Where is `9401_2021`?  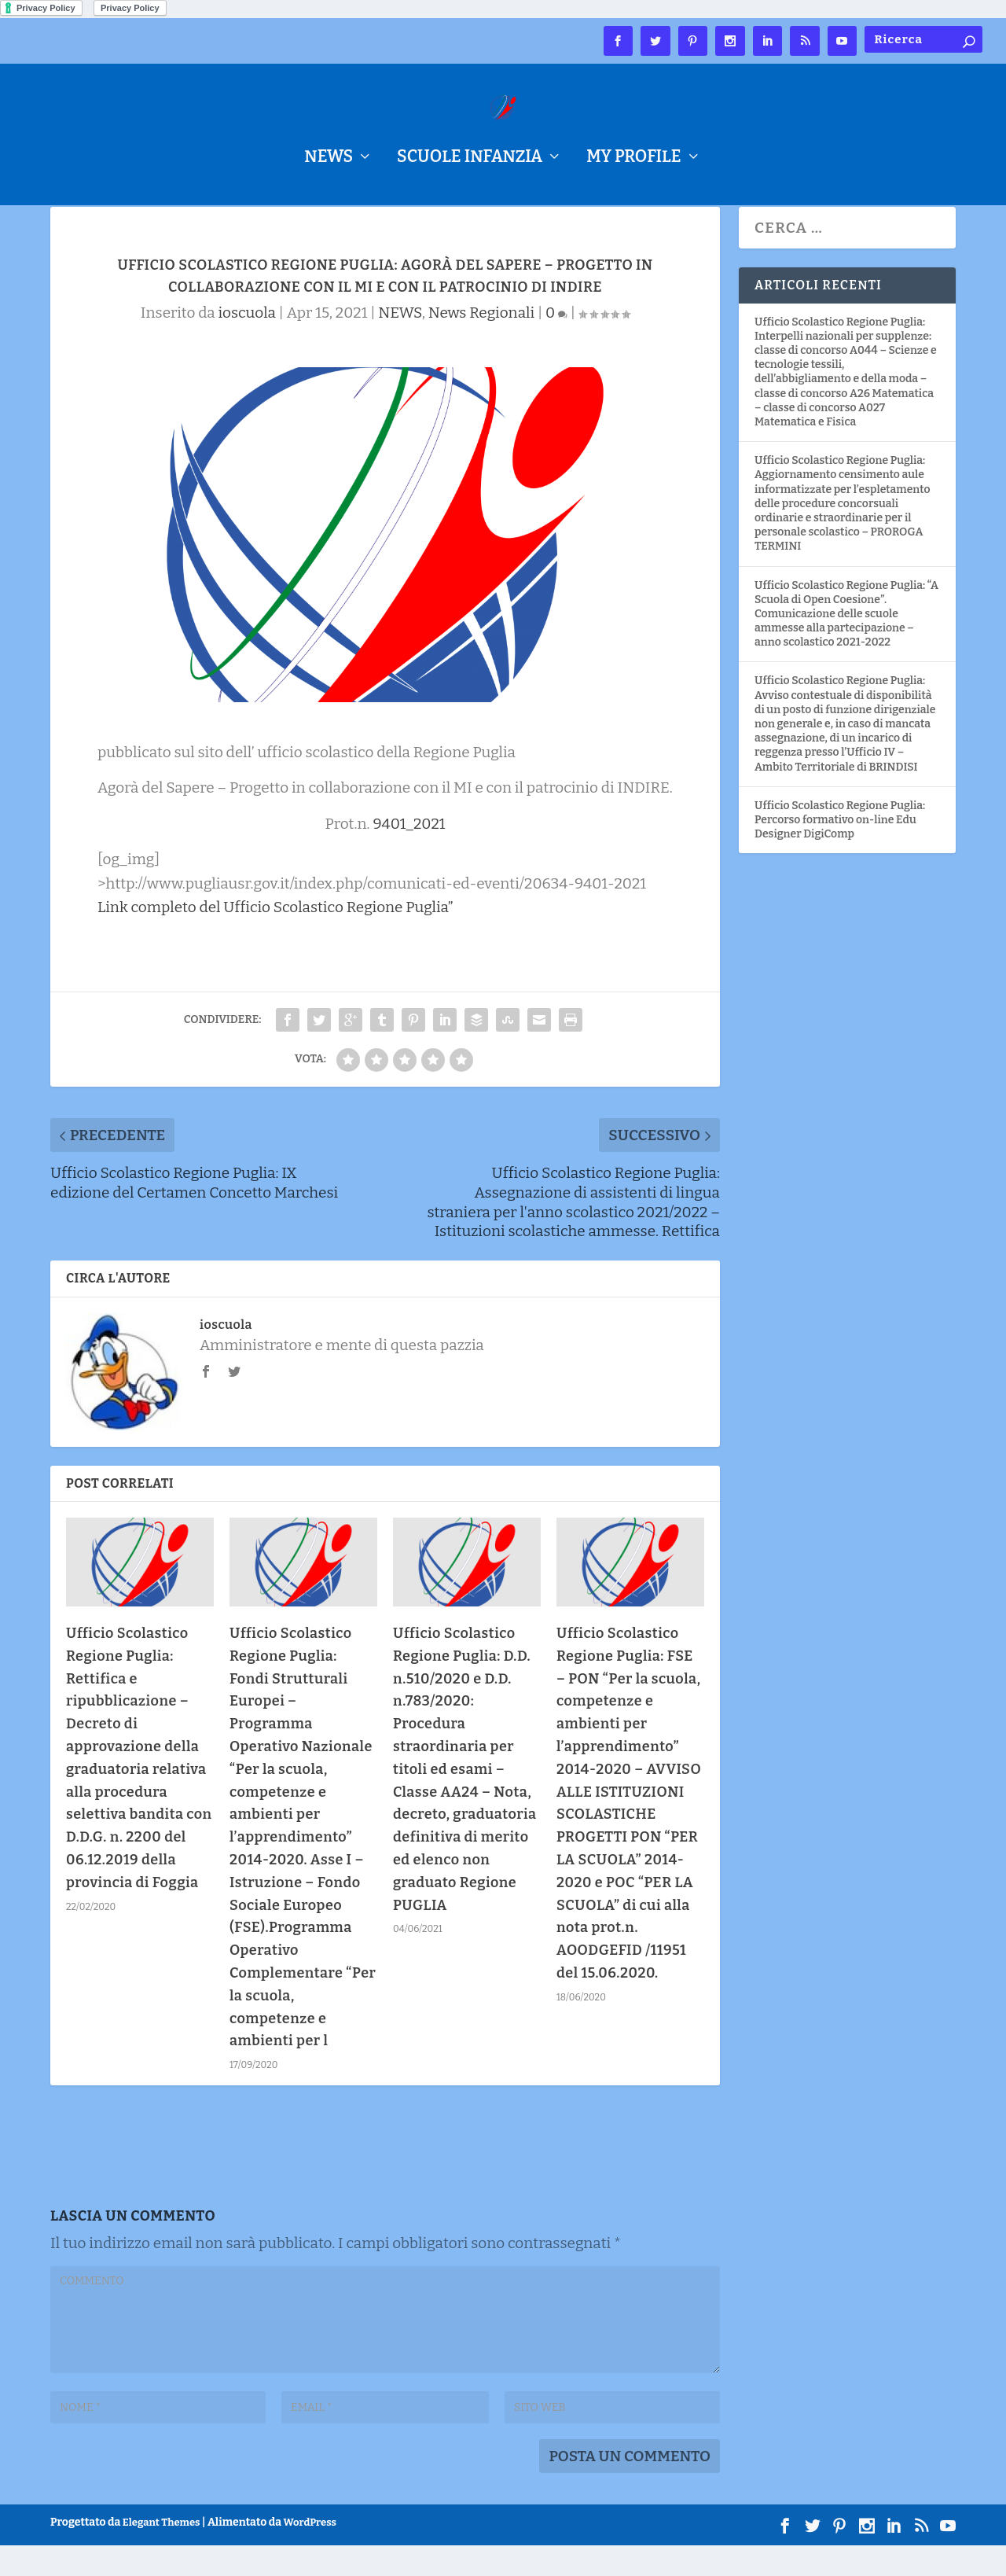 9401_2021 is located at coordinates (409, 854).